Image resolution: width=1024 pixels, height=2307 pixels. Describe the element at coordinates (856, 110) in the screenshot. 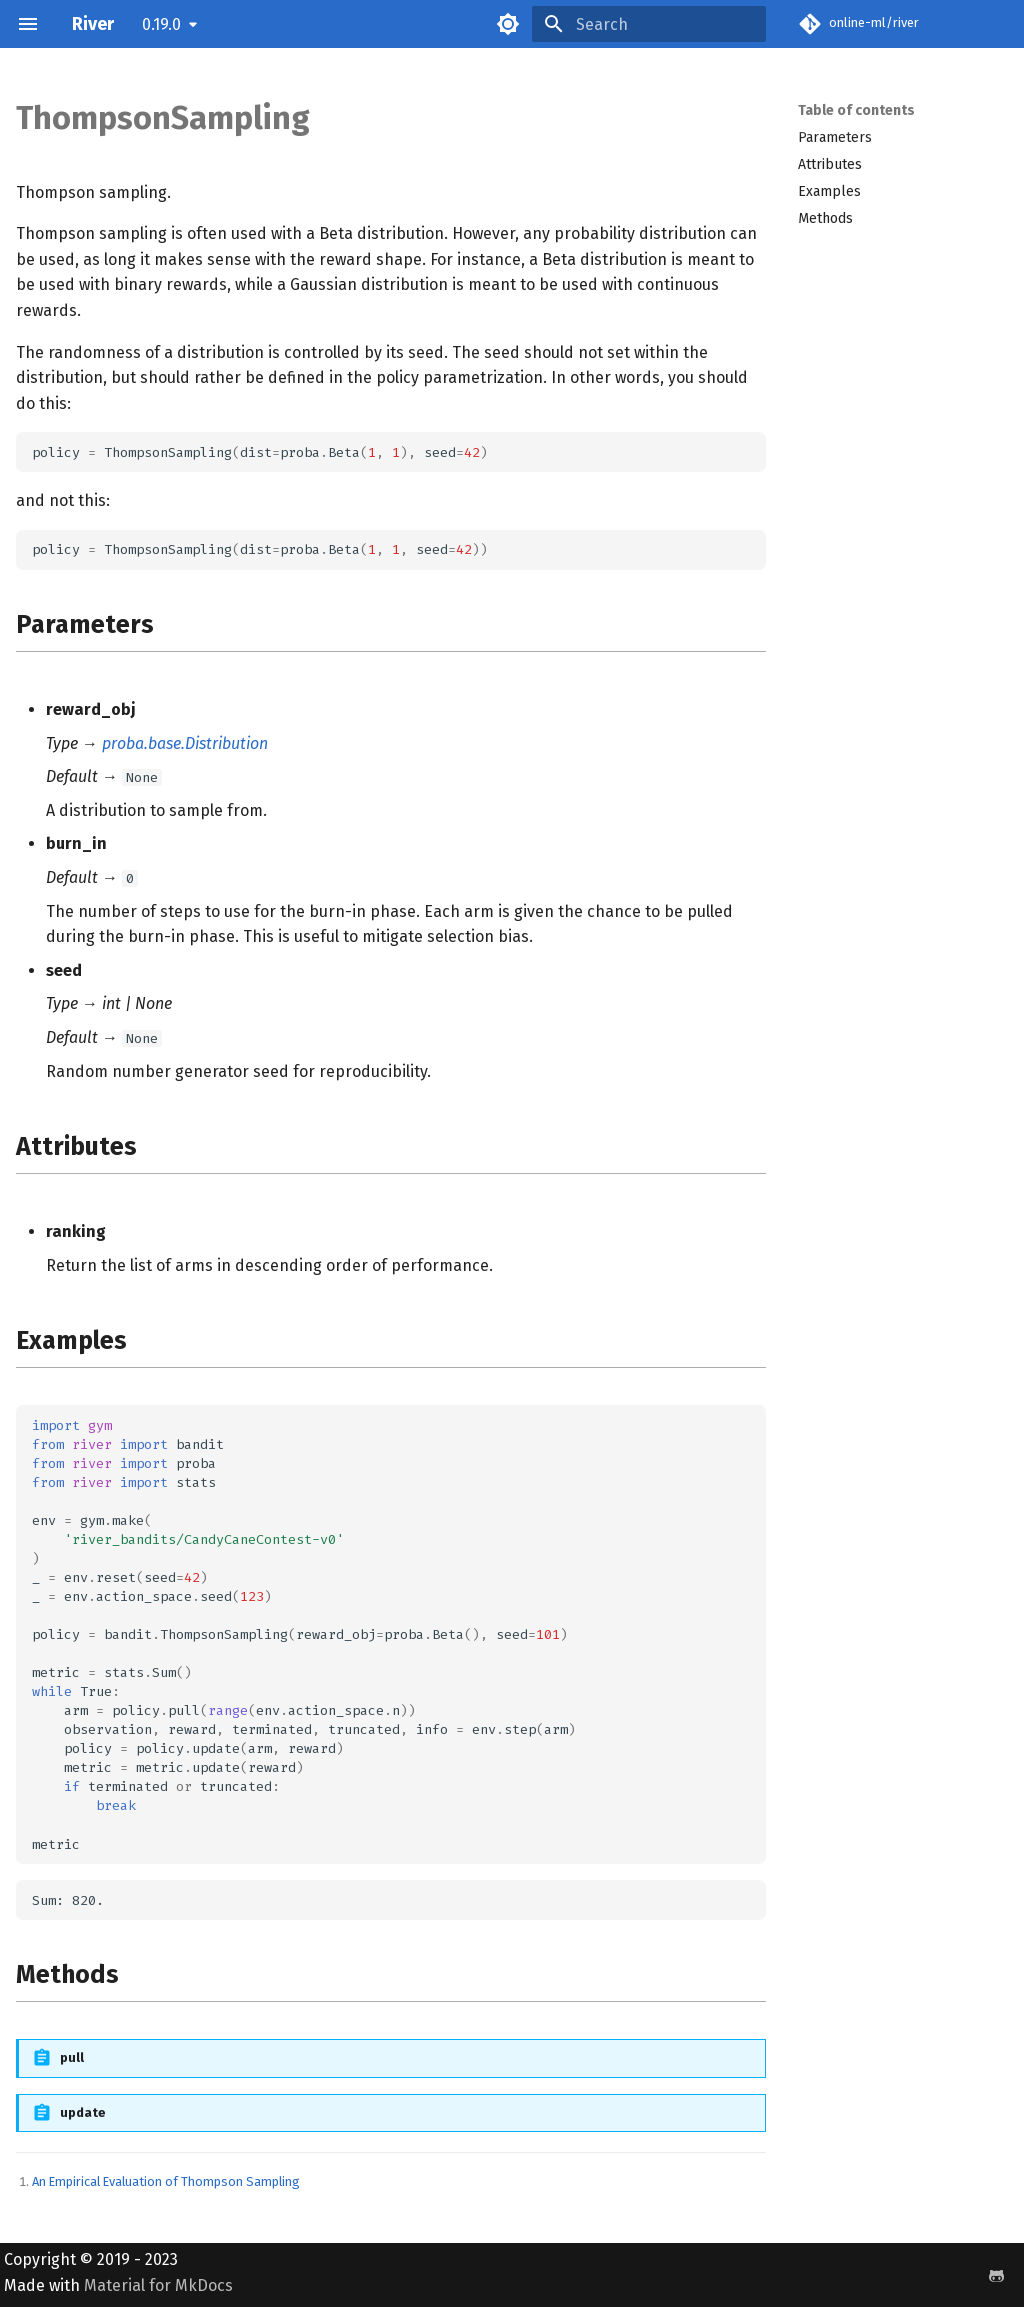

I see `Table of contents` at that location.